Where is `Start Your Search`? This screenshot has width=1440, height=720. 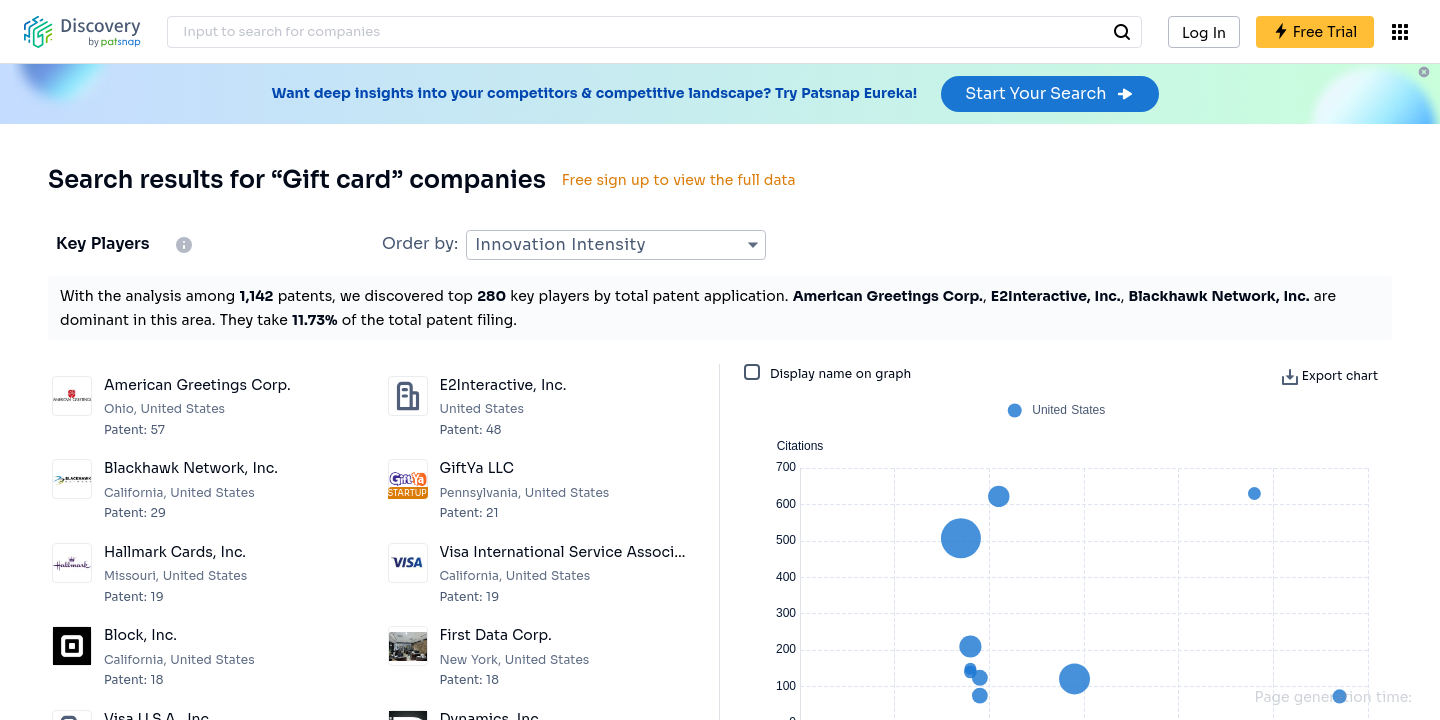
Start Your Search is located at coordinates (1049, 93).